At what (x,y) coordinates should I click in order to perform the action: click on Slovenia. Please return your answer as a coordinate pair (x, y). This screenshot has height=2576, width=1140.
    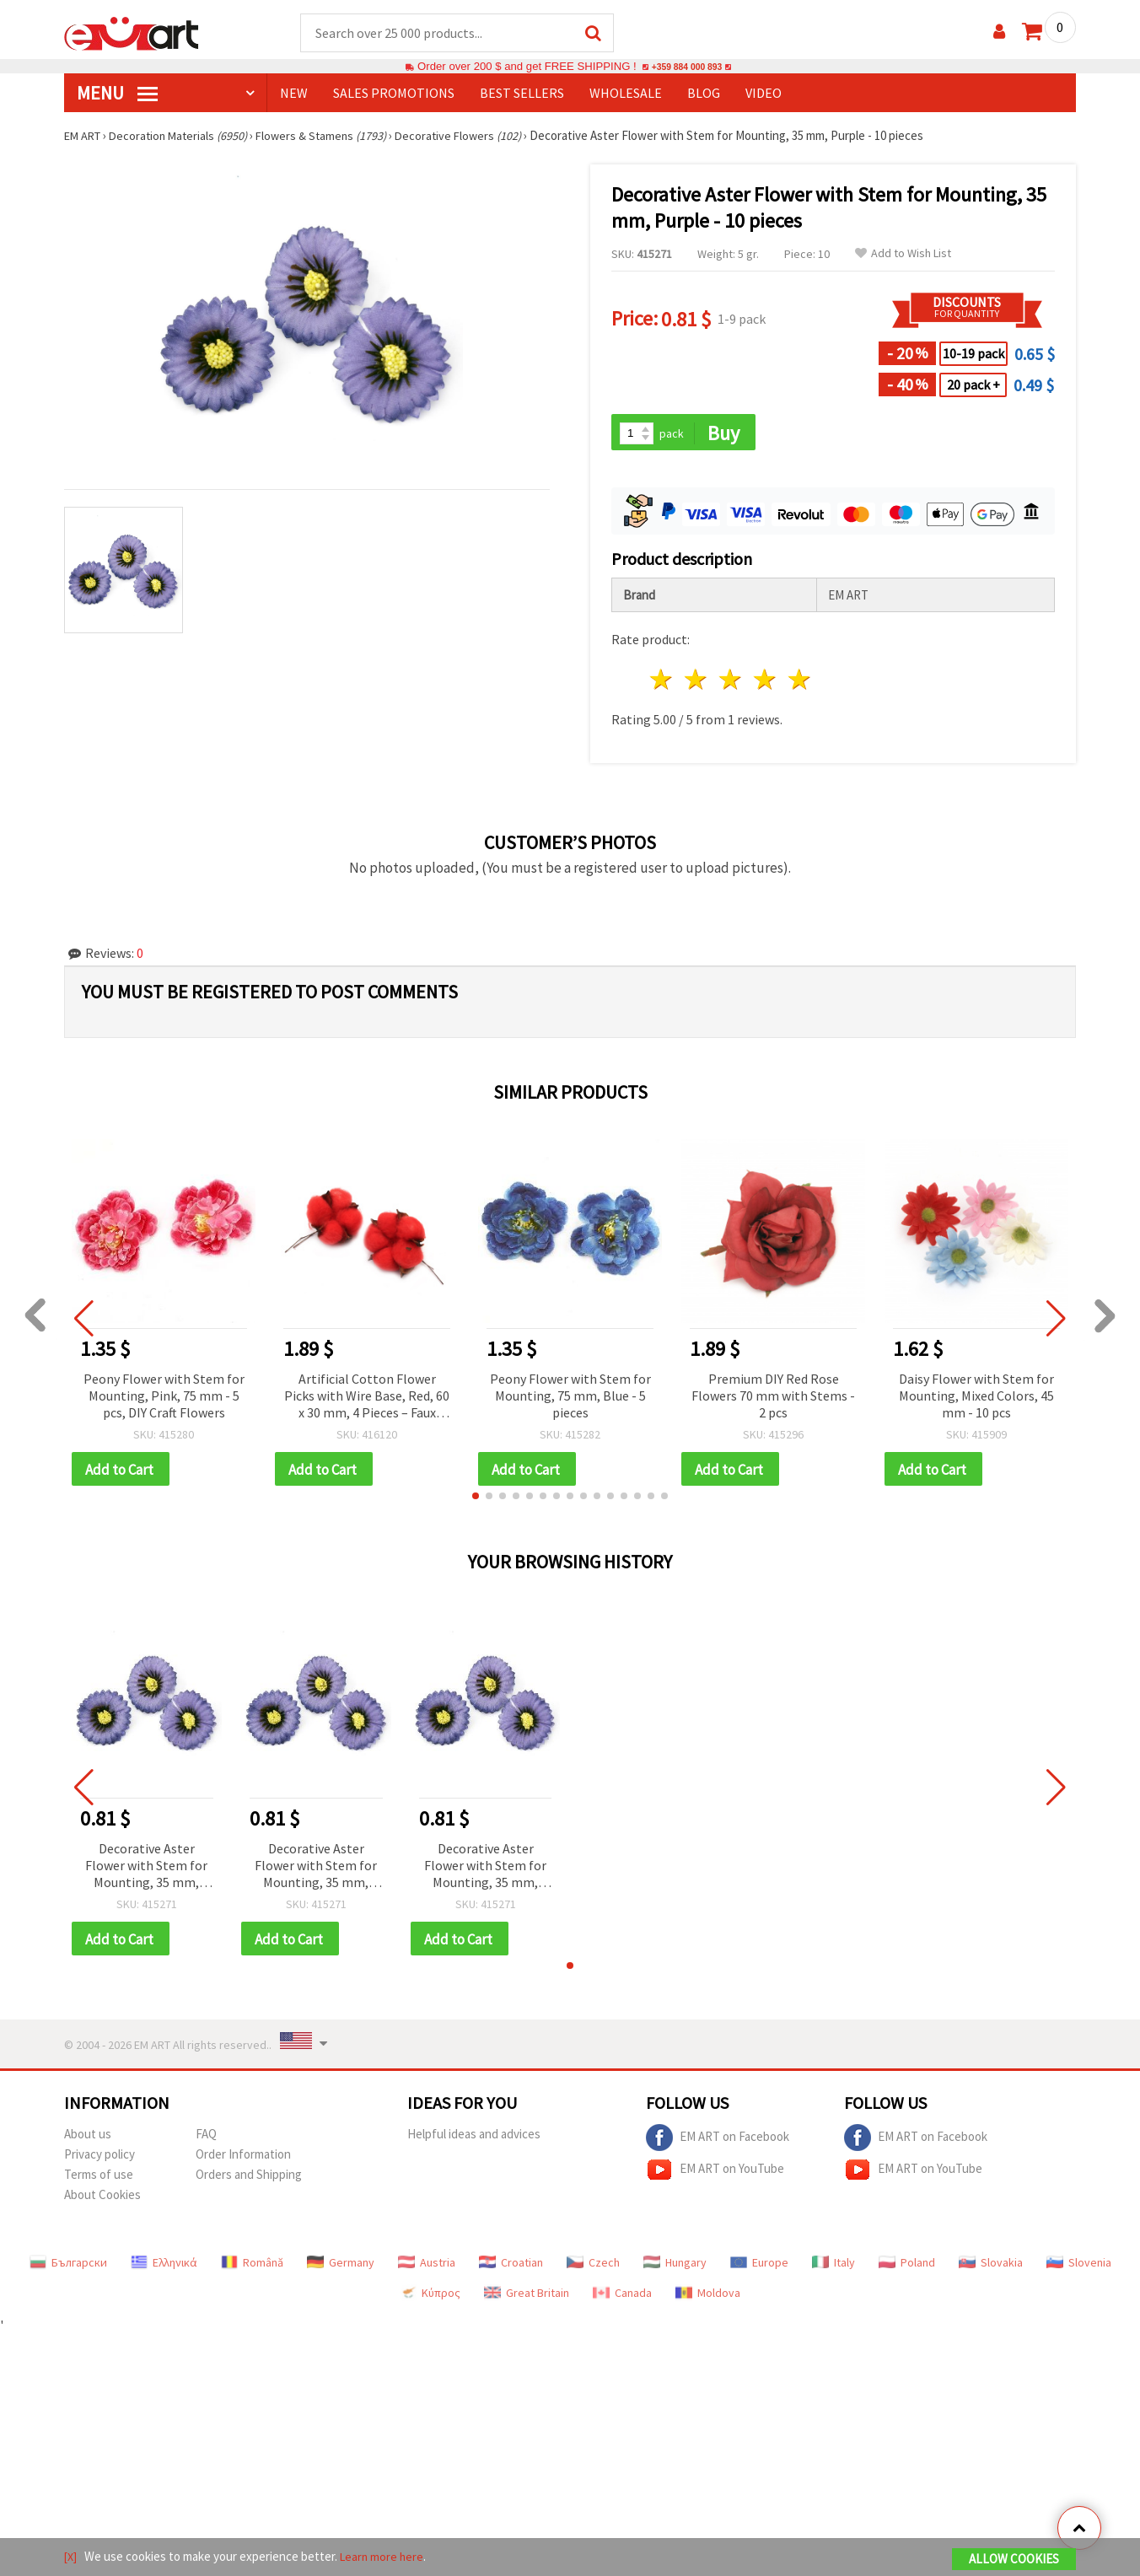
    Looking at the image, I should click on (1078, 2268).